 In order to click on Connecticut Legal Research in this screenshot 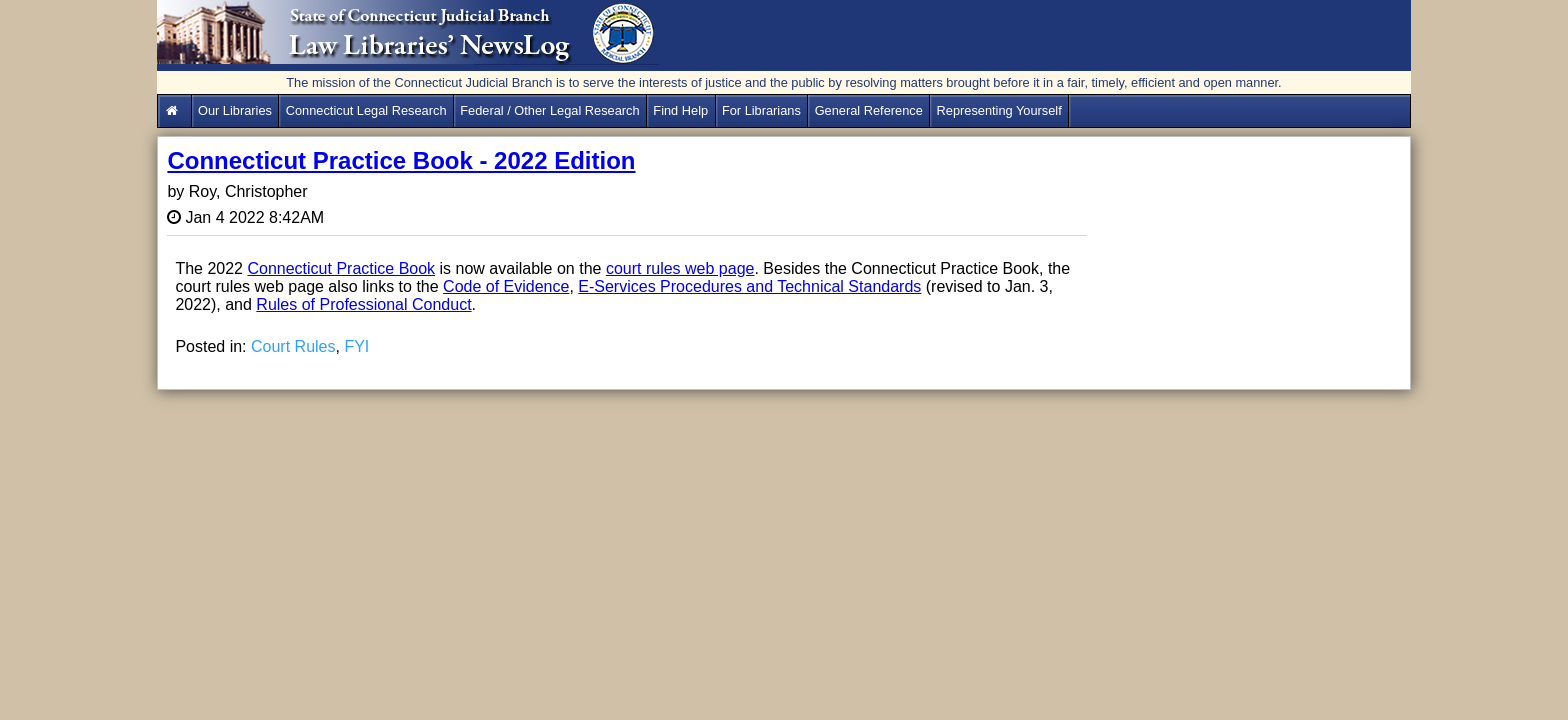, I will do `click(366, 110)`.